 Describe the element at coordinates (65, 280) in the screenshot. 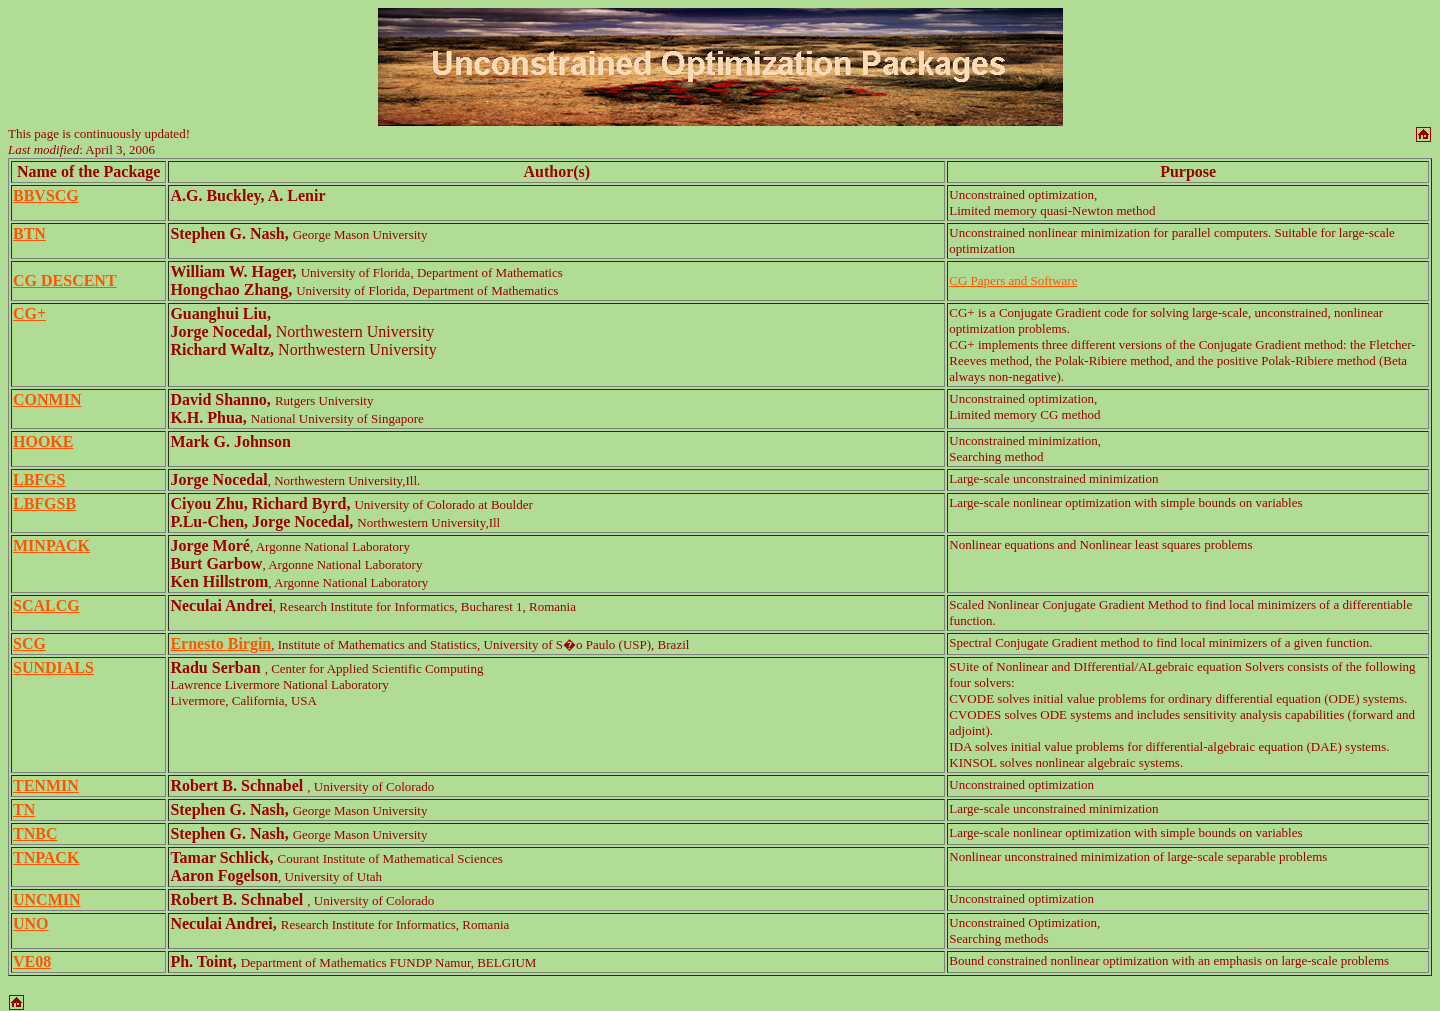

I see `CG DESCENT` at that location.